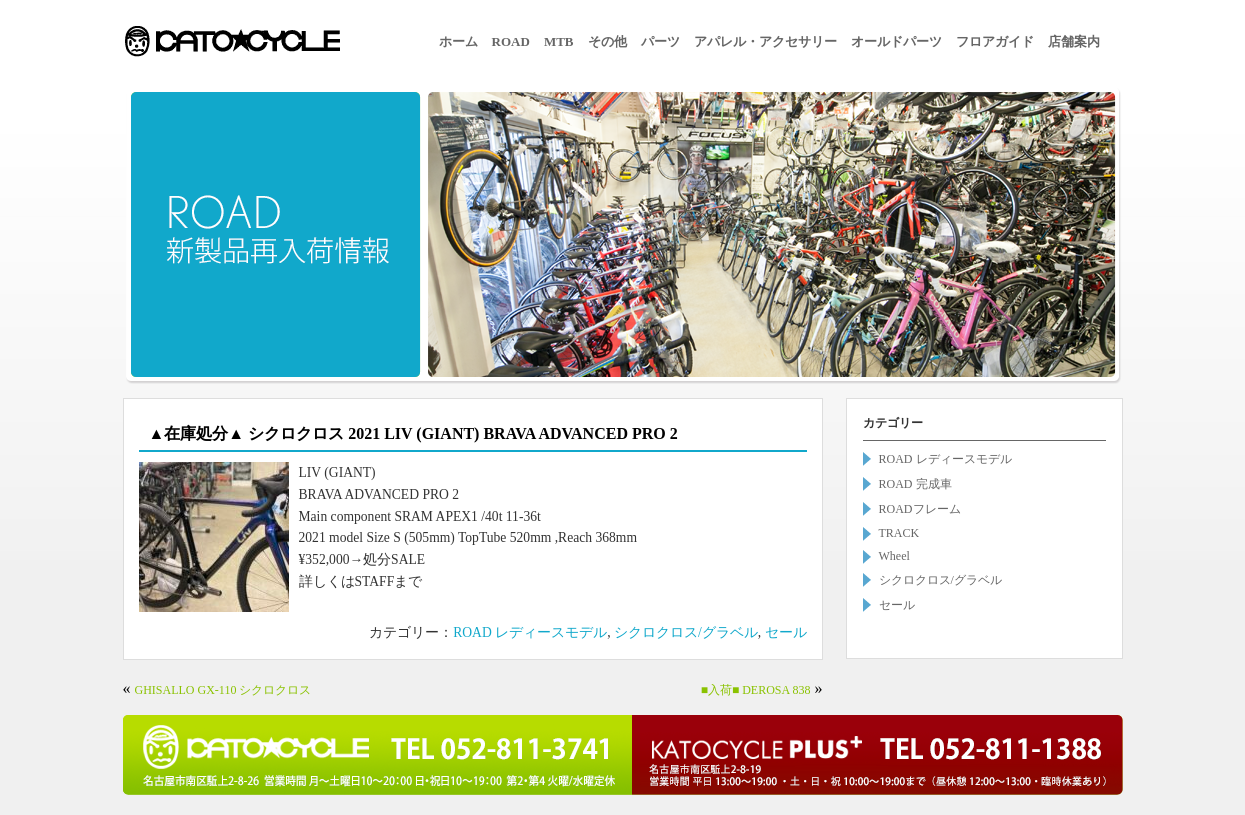 The width and height of the screenshot is (1245, 815). Describe the element at coordinates (223, 690) in the screenshot. I see `GHISALLO GX-110 シクロクロス` at that location.